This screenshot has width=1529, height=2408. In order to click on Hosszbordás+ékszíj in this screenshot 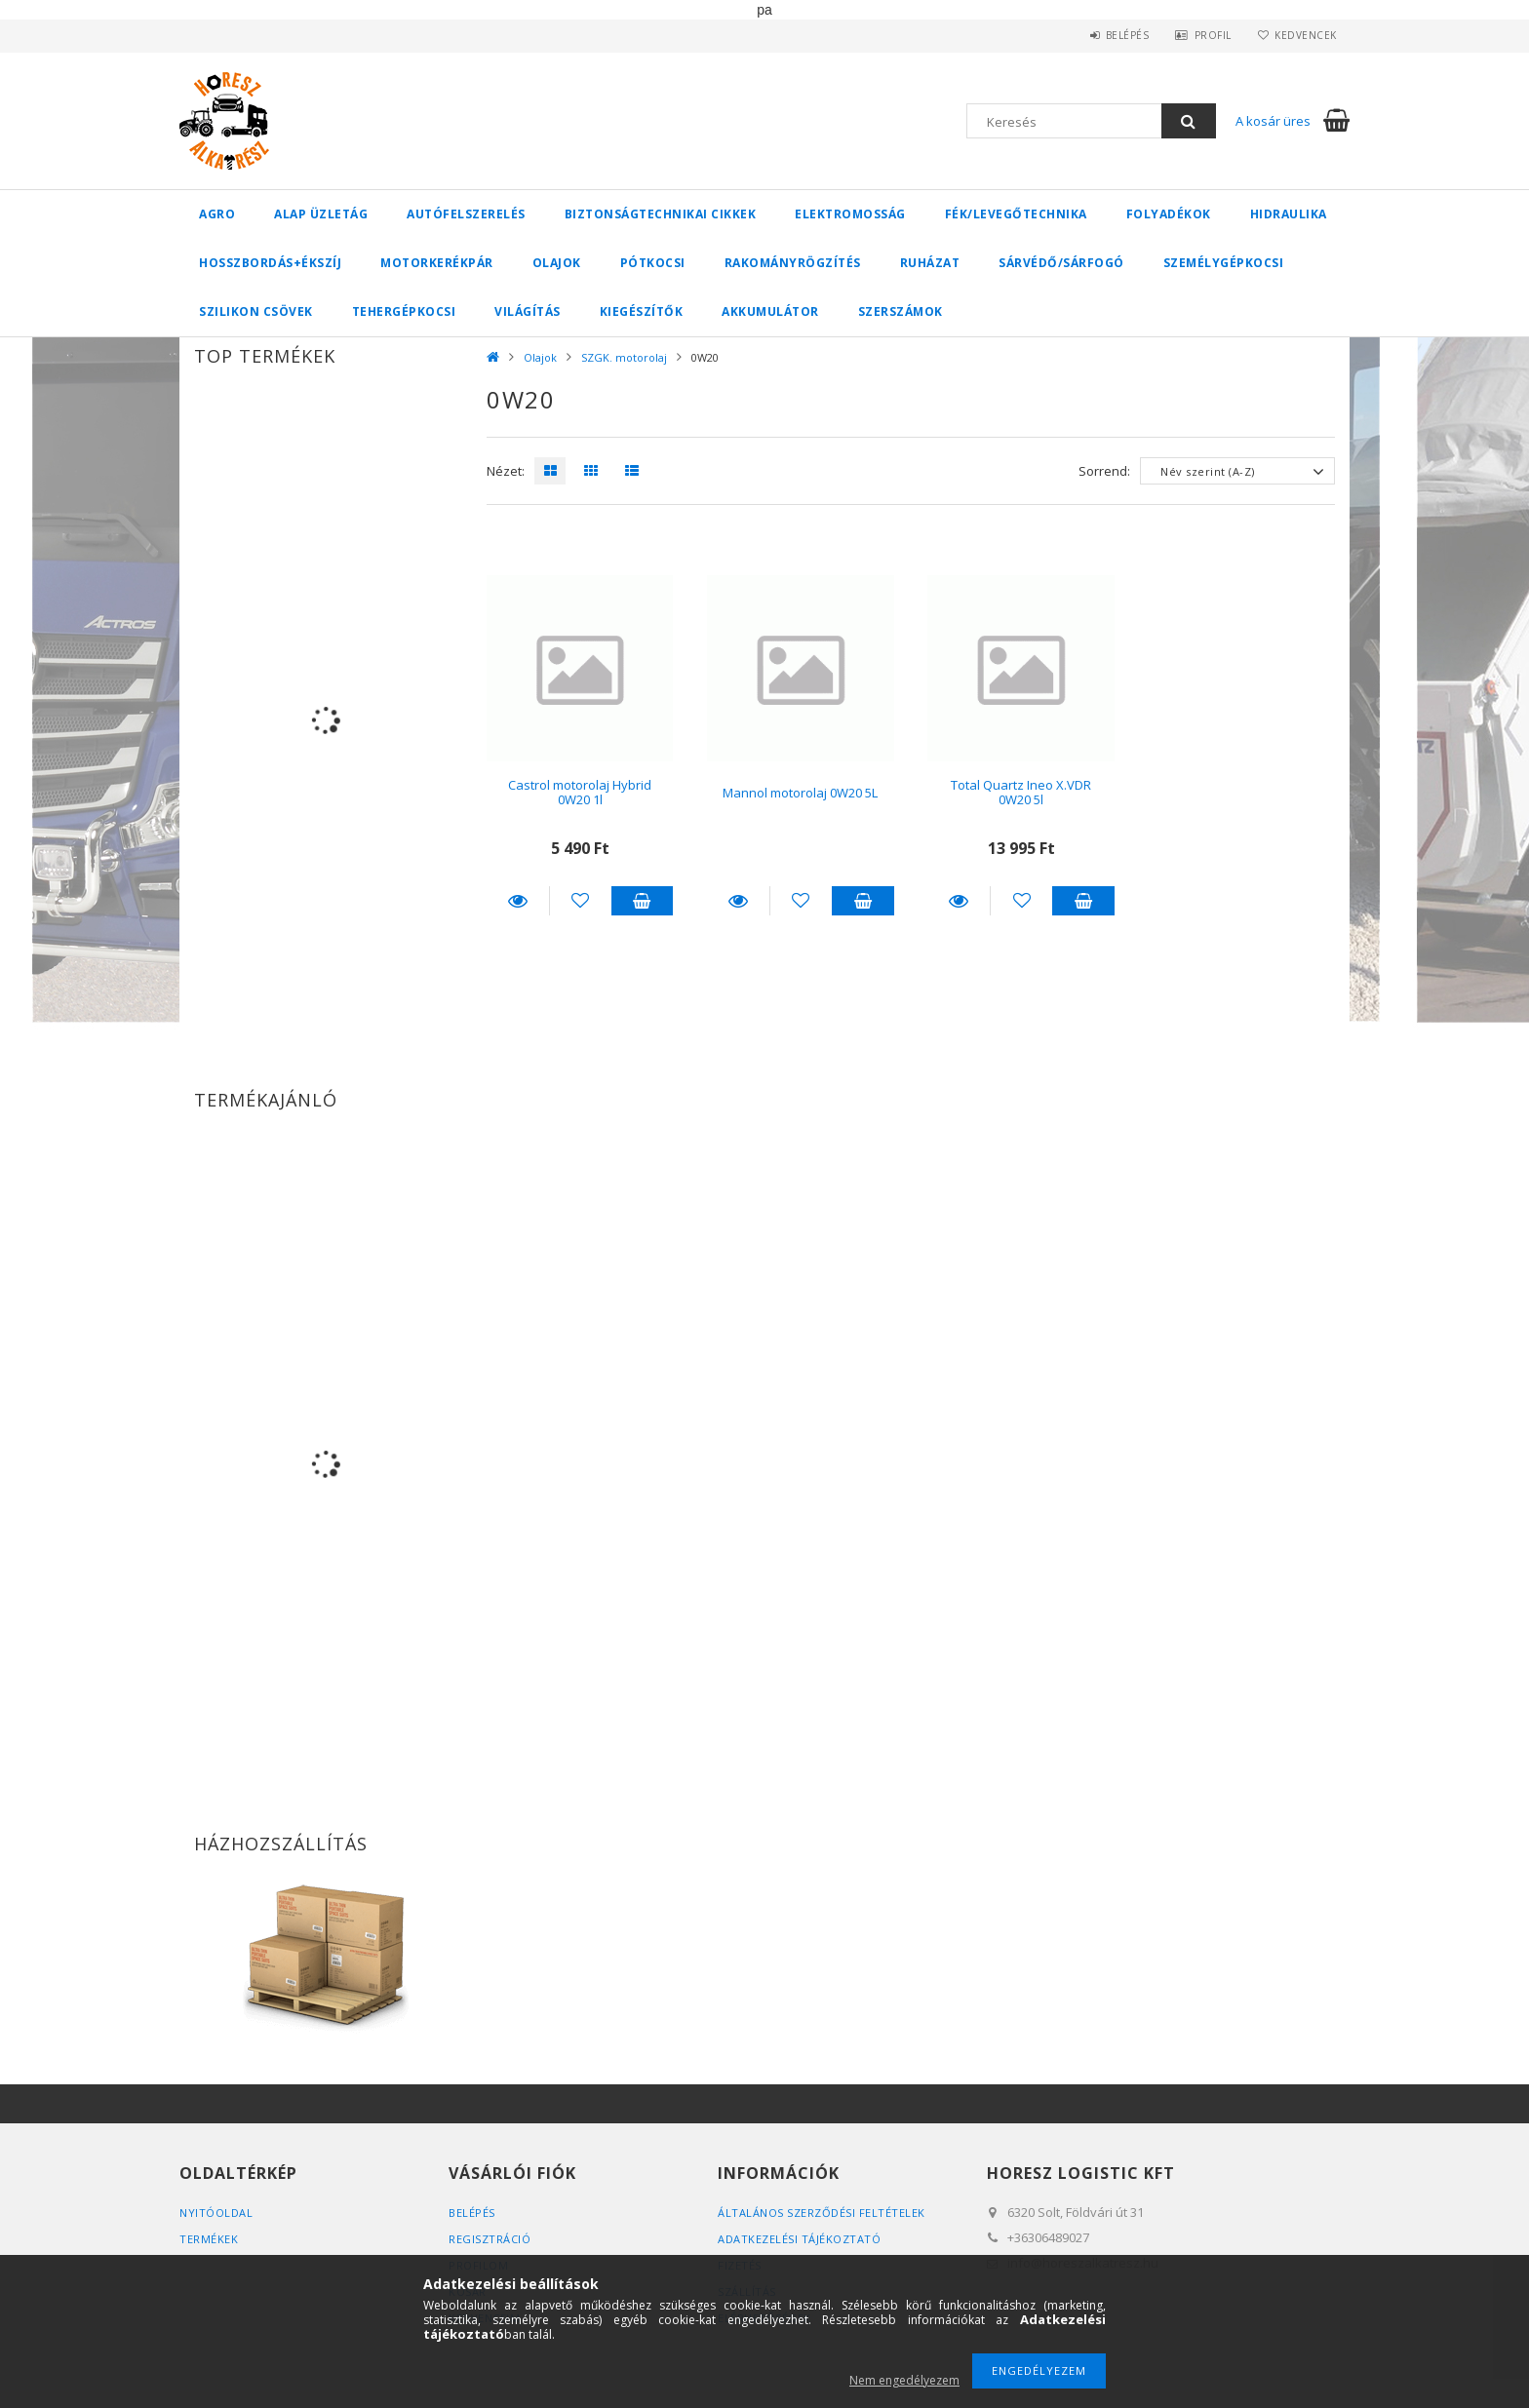, I will do `click(270, 262)`.